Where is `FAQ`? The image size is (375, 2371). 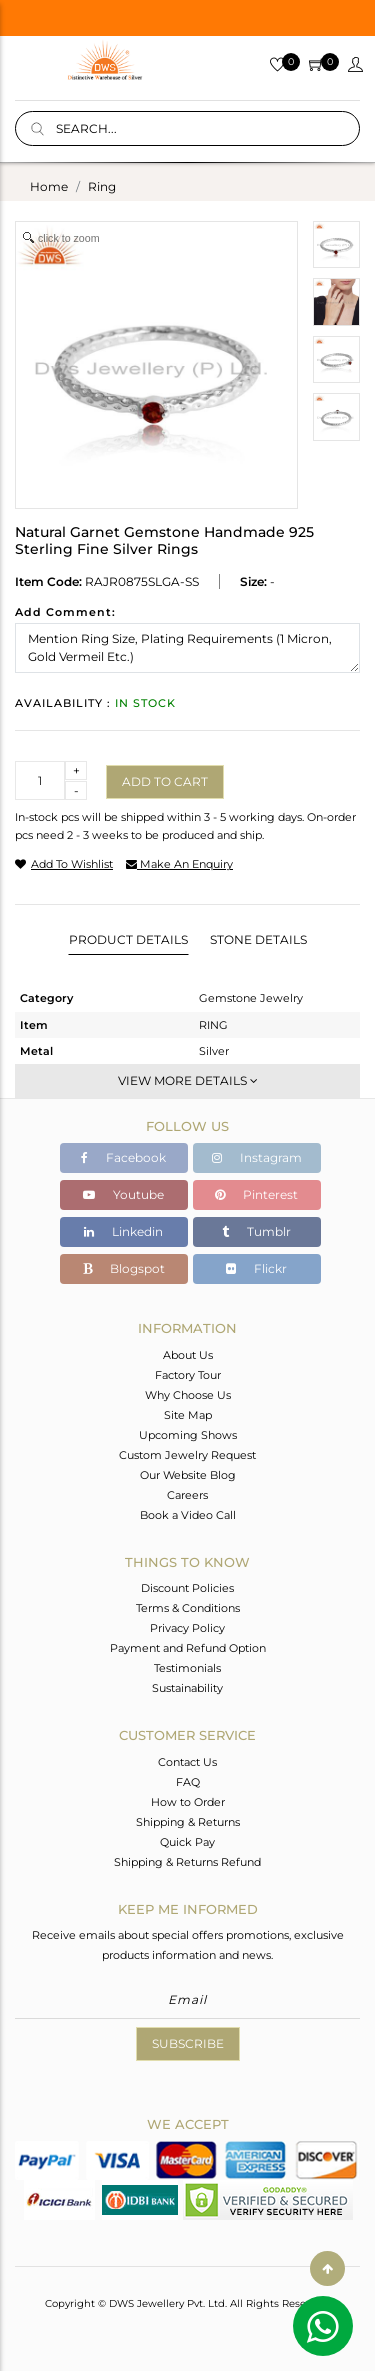 FAQ is located at coordinates (188, 1782).